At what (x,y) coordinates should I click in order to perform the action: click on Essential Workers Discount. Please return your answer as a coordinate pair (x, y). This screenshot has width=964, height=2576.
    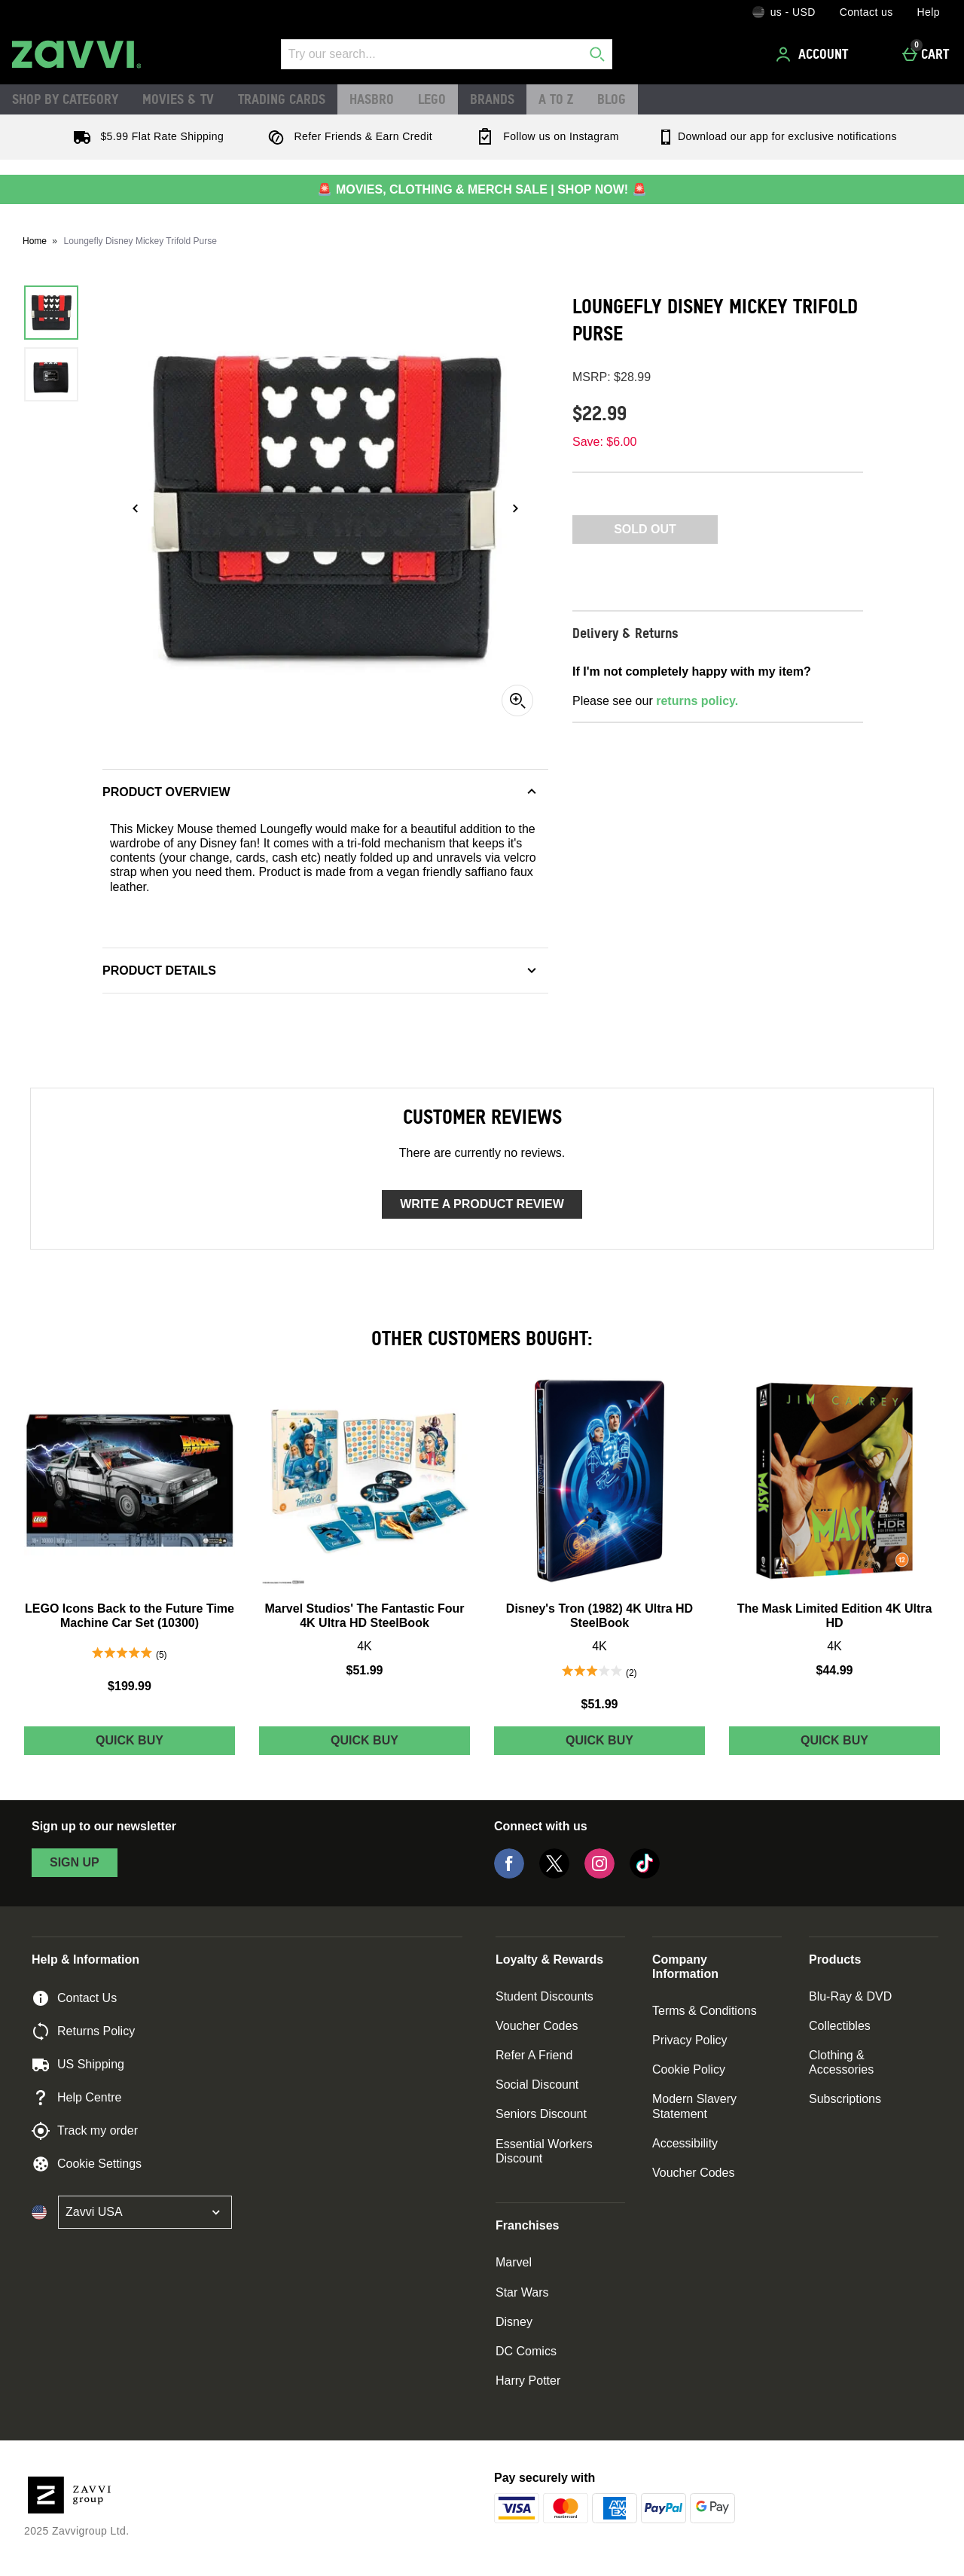
    Looking at the image, I should click on (544, 2151).